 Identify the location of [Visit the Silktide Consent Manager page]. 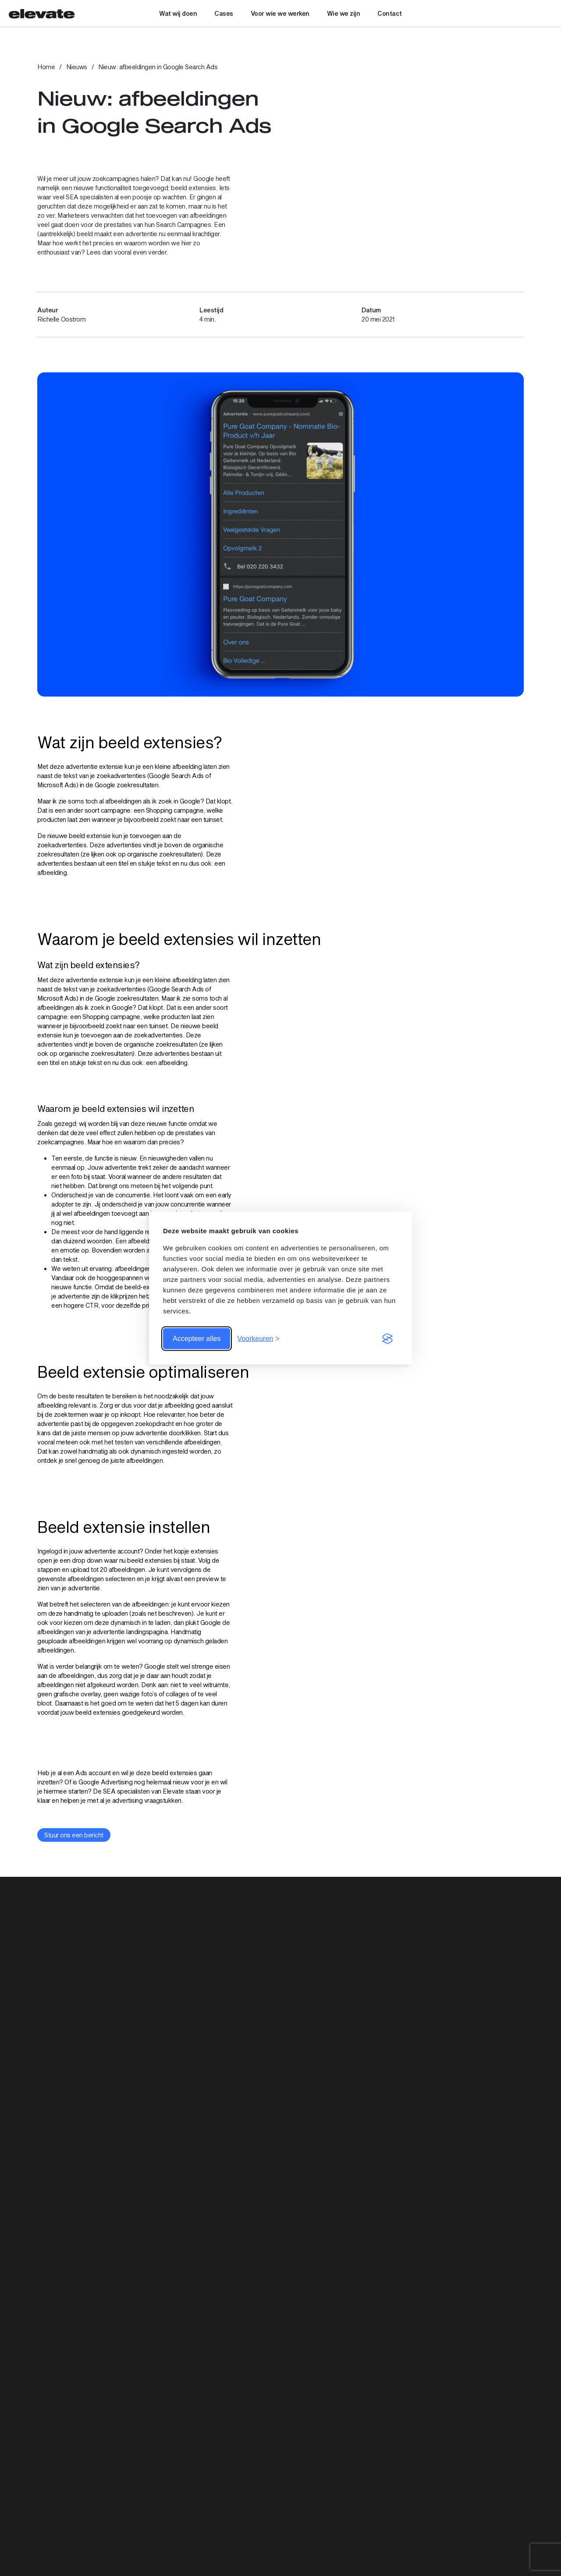
(387, 1338).